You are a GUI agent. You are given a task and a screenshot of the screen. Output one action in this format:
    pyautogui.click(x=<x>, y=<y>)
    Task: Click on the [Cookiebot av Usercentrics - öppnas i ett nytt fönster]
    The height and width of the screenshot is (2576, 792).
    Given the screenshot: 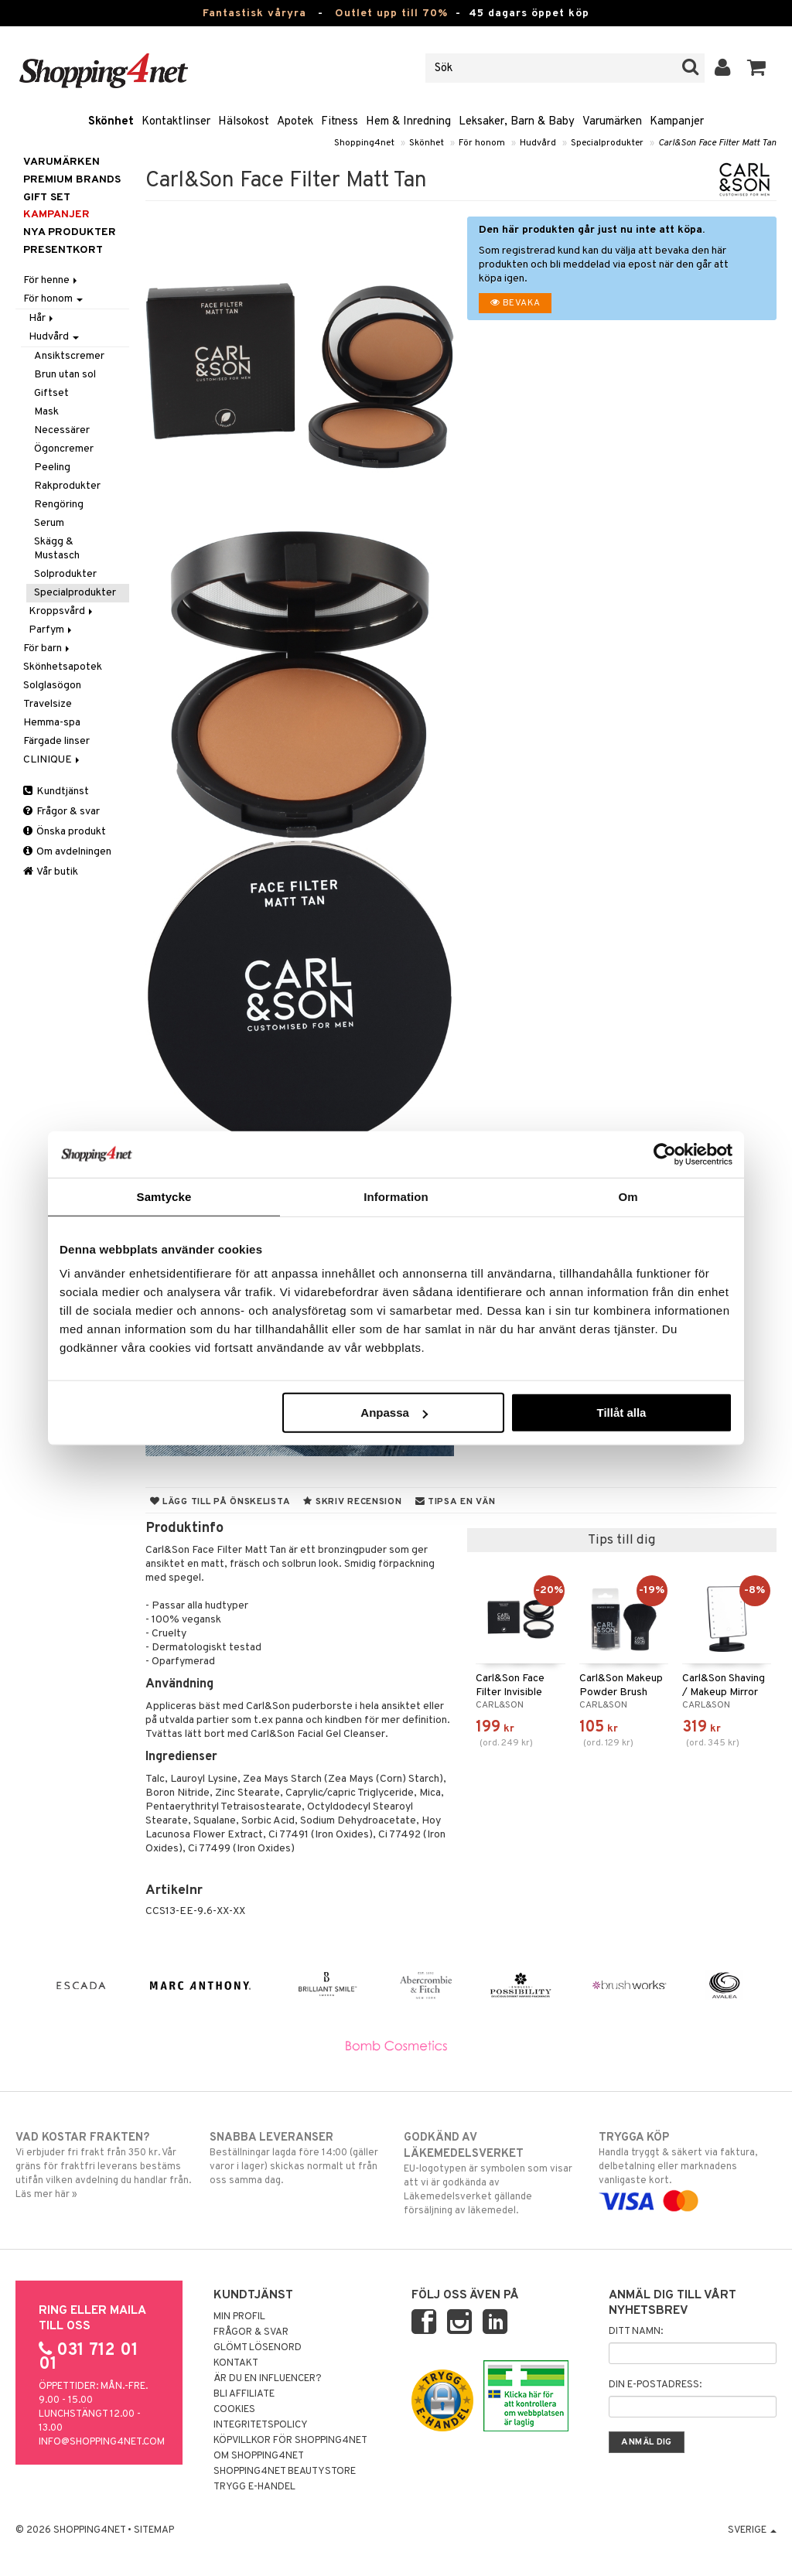 What is the action you would take?
    pyautogui.click(x=664, y=1153)
    